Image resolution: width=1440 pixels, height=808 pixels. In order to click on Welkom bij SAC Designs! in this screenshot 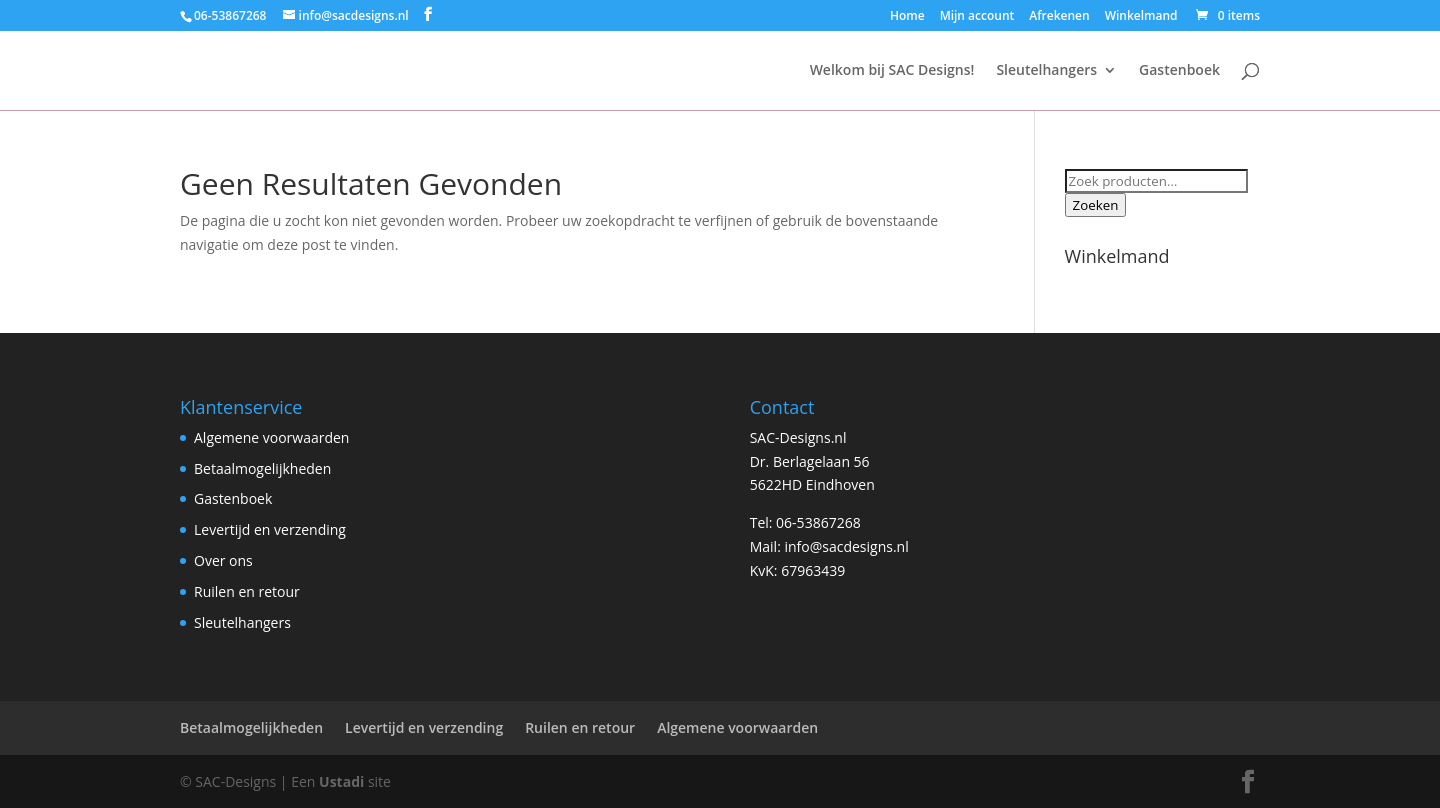, I will do `click(892, 71)`.